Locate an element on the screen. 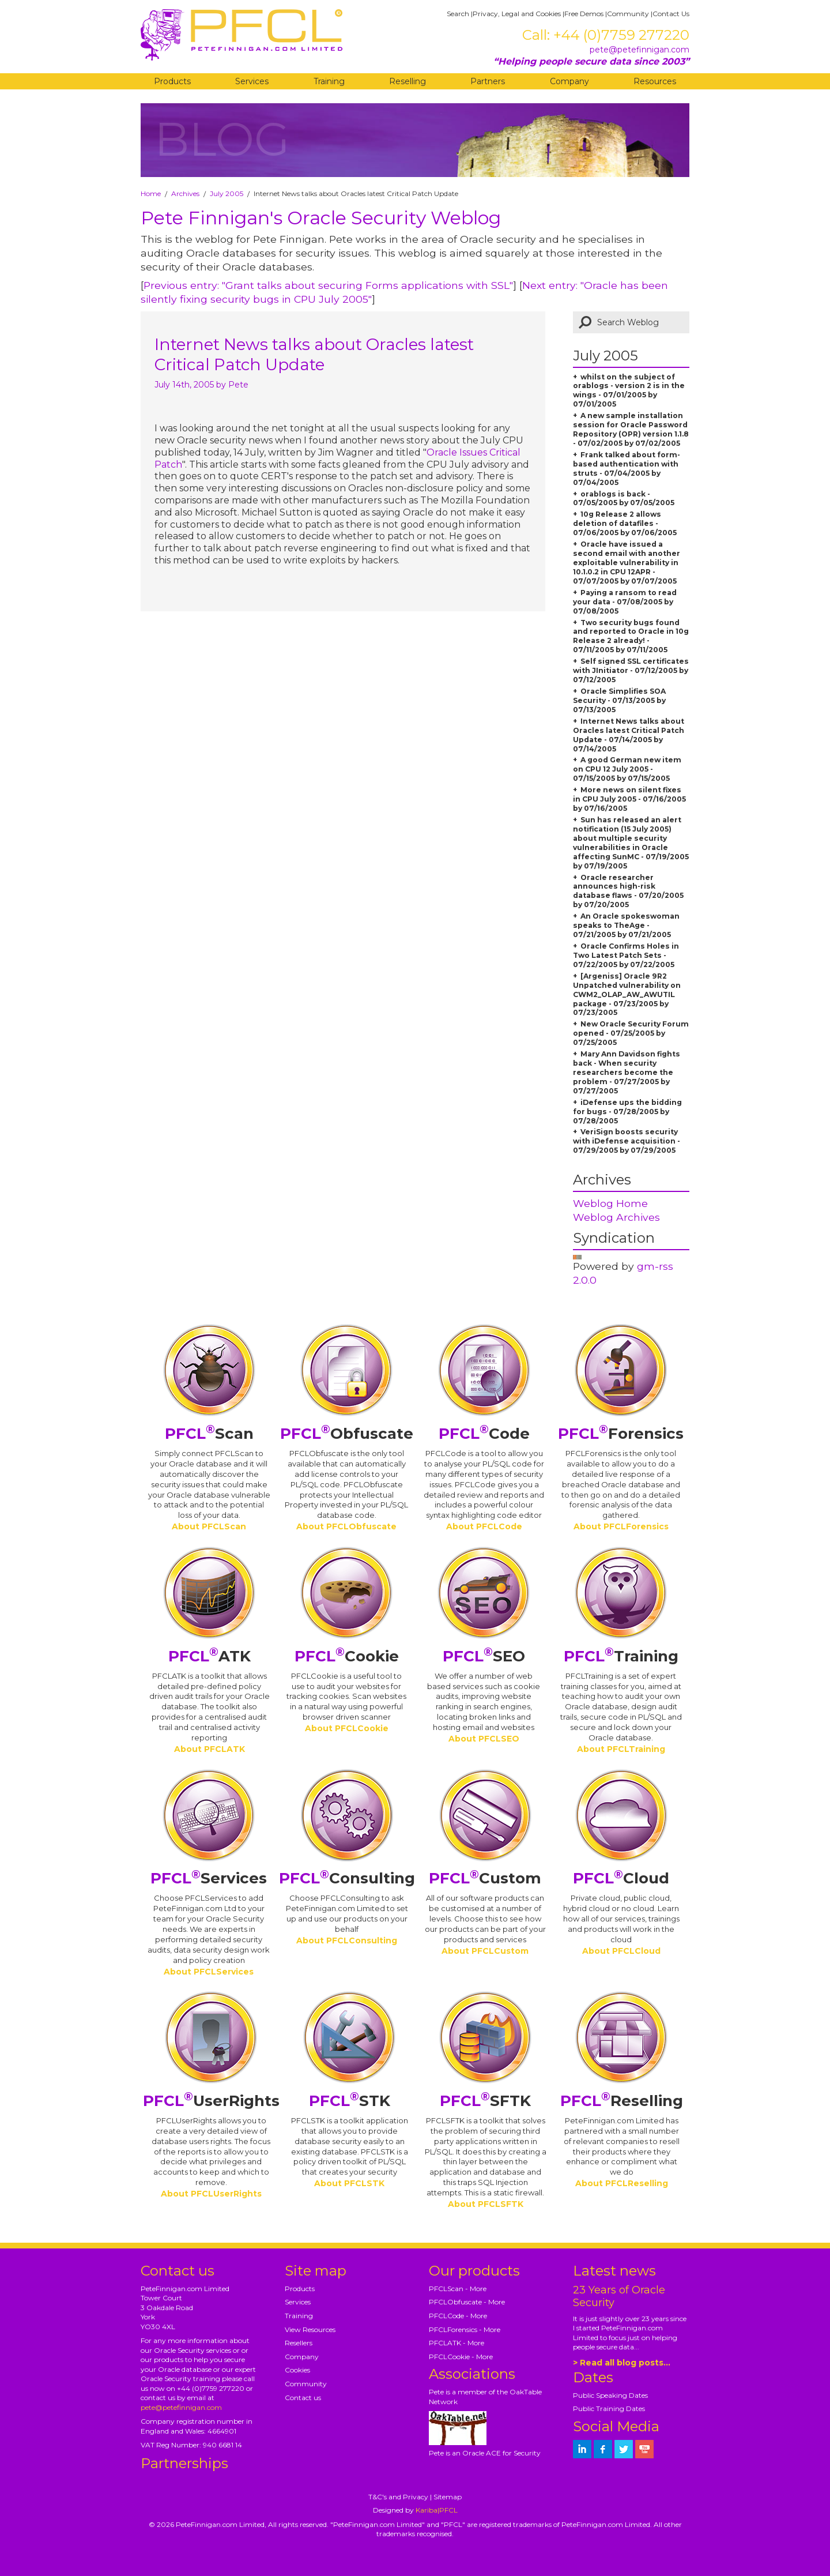 This screenshot has height=2576, width=830. About PFCLConsulting is located at coordinates (346, 1940).